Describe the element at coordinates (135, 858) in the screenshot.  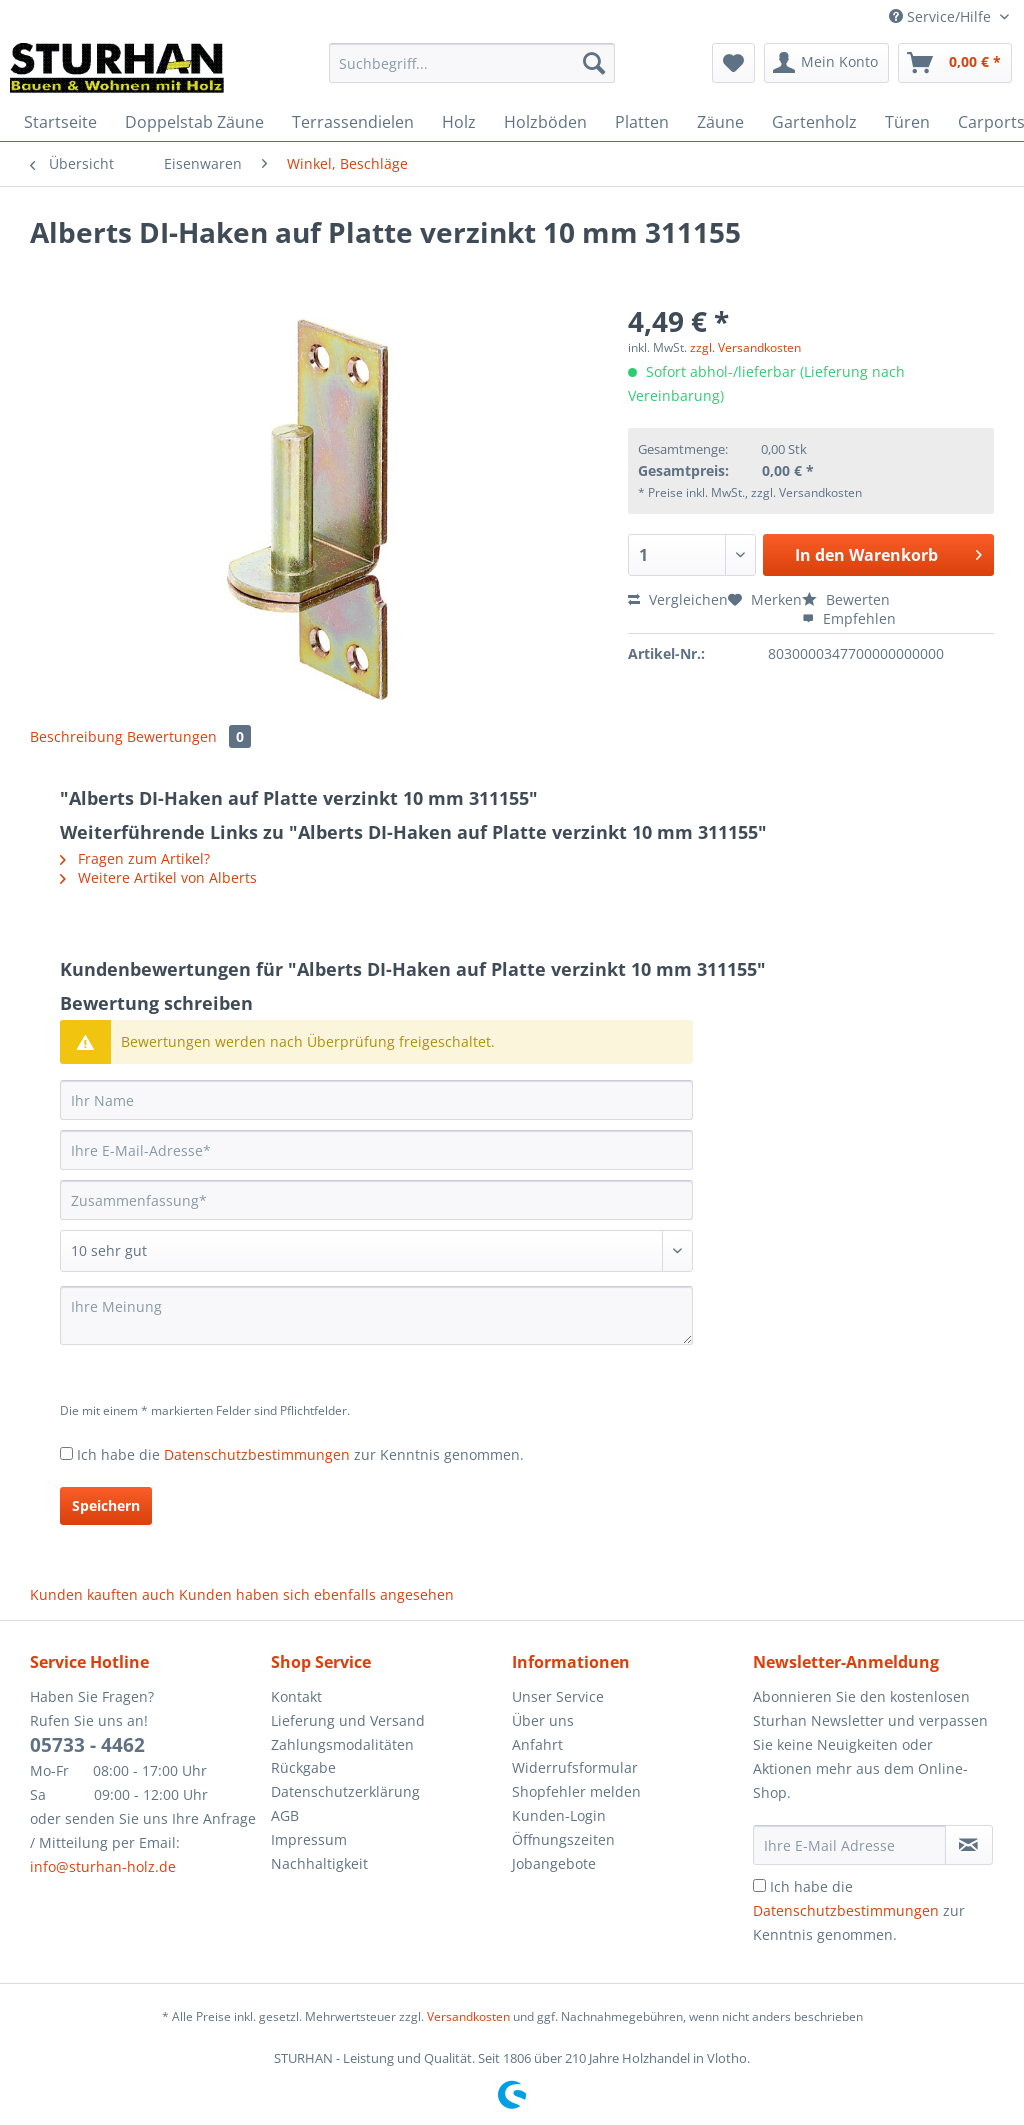
I see `Fragen zum Artikel?` at that location.